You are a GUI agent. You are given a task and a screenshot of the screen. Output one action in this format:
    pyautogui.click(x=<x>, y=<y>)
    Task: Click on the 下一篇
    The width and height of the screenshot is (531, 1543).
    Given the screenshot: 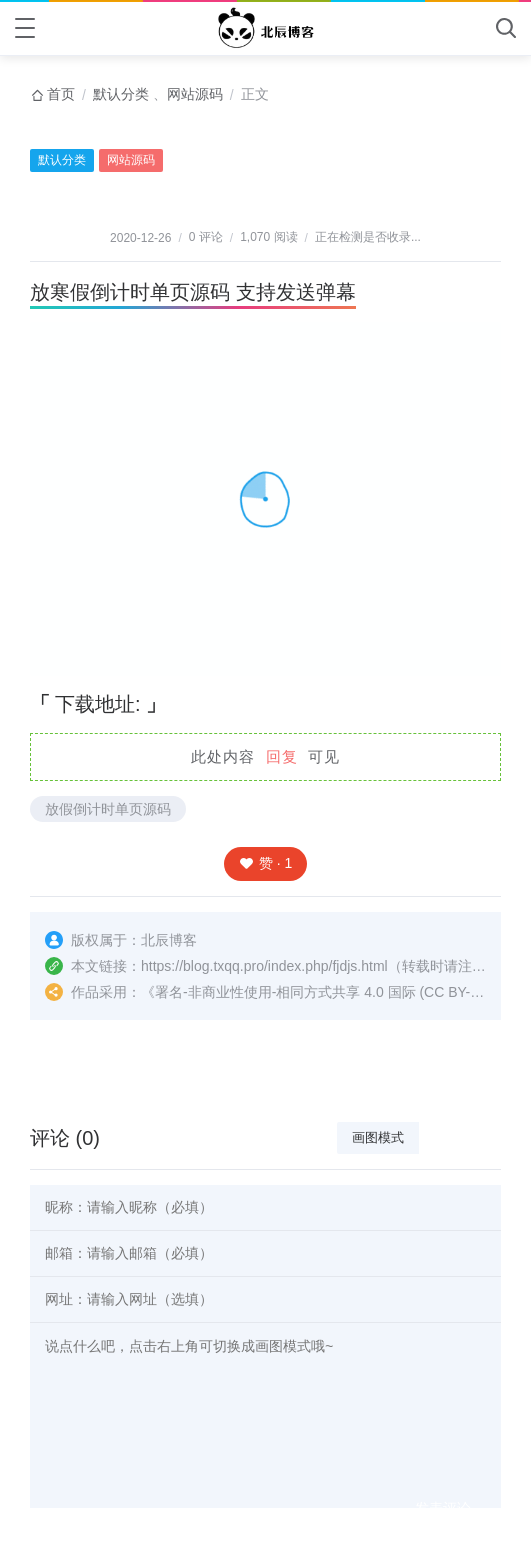 What is the action you would take?
    pyautogui.click(x=483, y=1071)
    